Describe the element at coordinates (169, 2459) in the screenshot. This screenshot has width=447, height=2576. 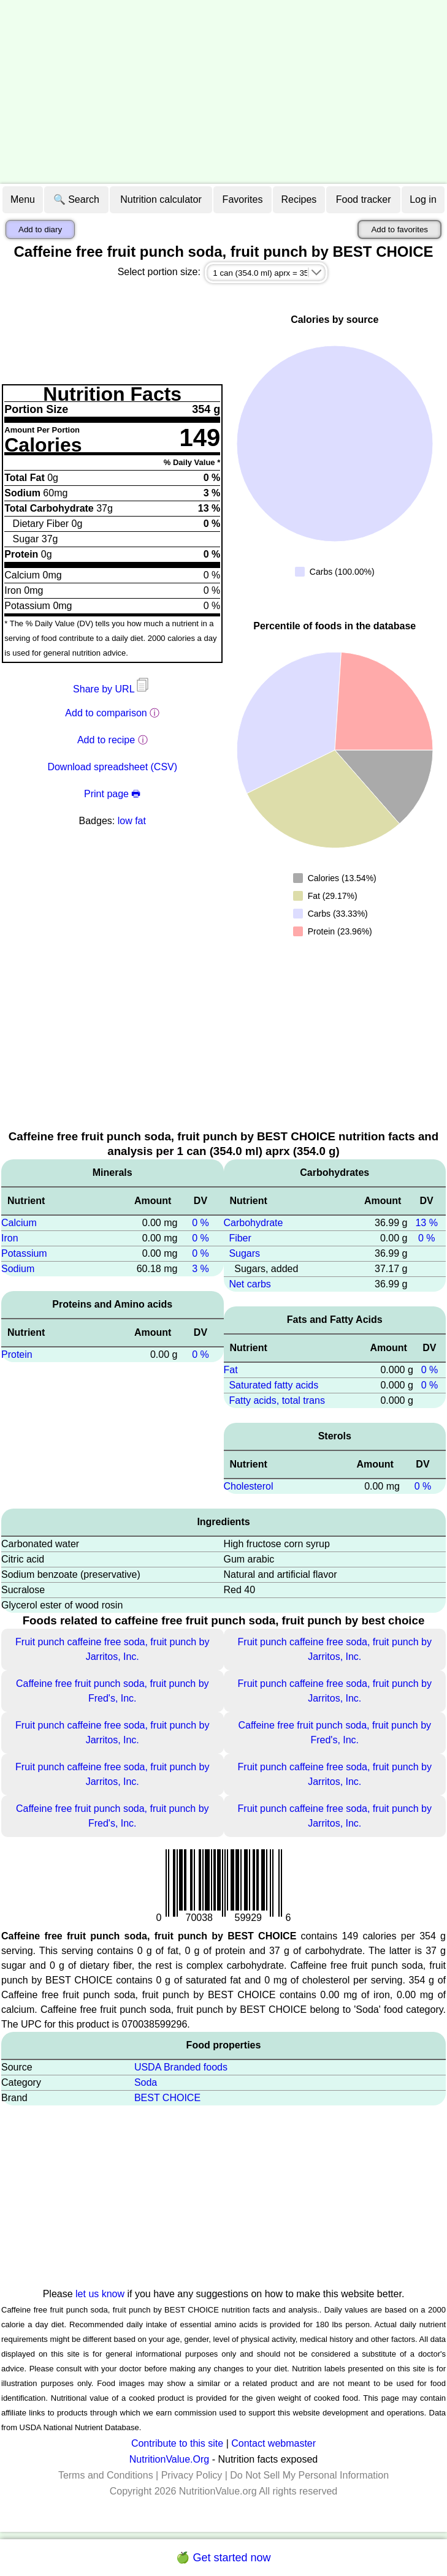
I see `NutritionValue.Org` at that location.